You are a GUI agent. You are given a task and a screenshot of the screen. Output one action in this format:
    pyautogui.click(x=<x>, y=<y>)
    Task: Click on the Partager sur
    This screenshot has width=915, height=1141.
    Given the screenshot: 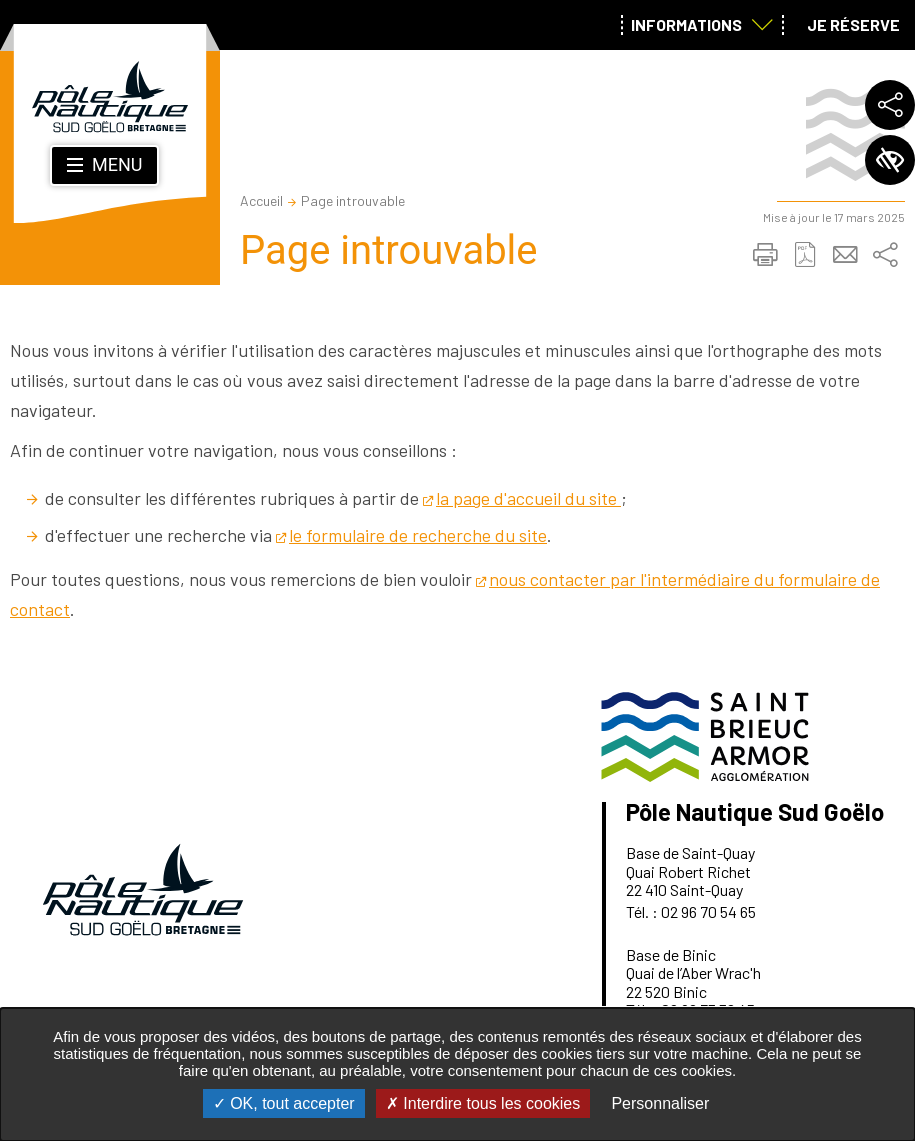 What is the action you would take?
    pyautogui.click(x=885, y=255)
    